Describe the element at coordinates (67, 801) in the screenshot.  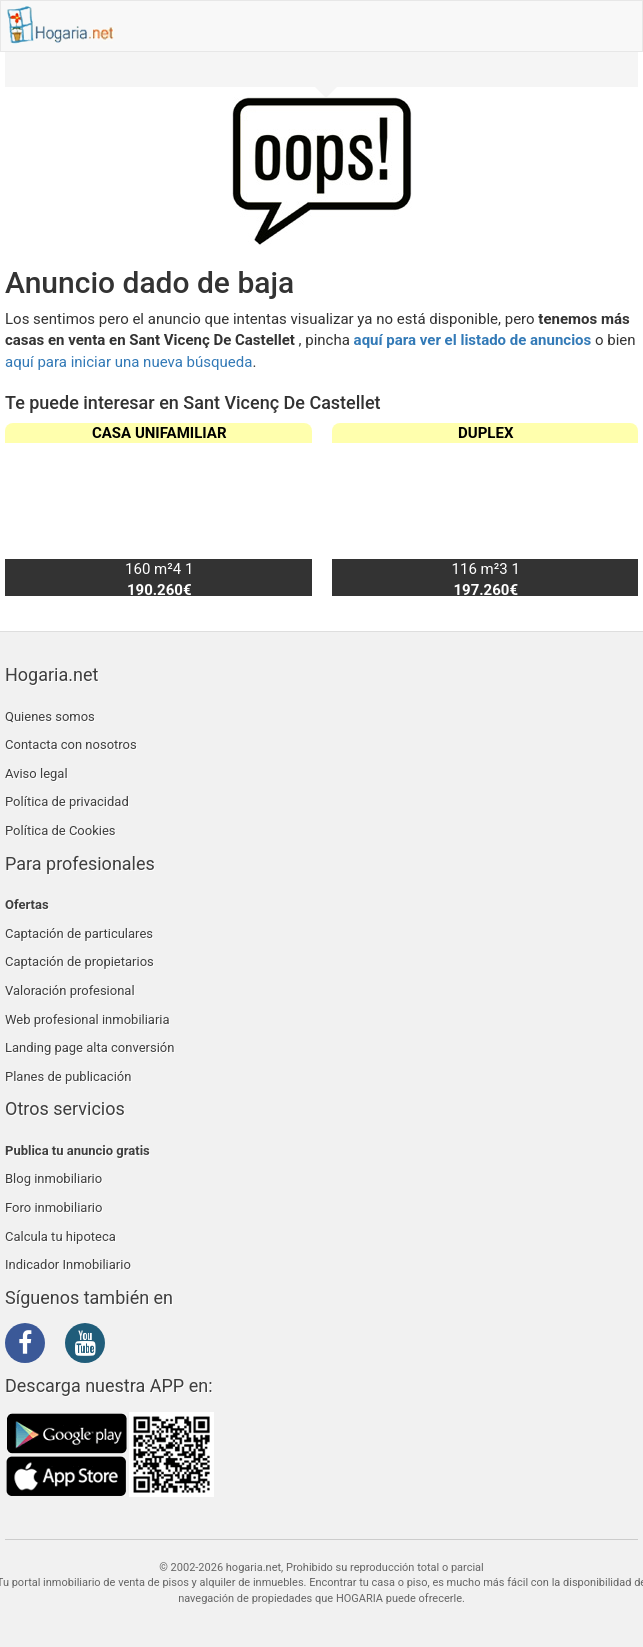
I see `Política de privacidad` at that location.